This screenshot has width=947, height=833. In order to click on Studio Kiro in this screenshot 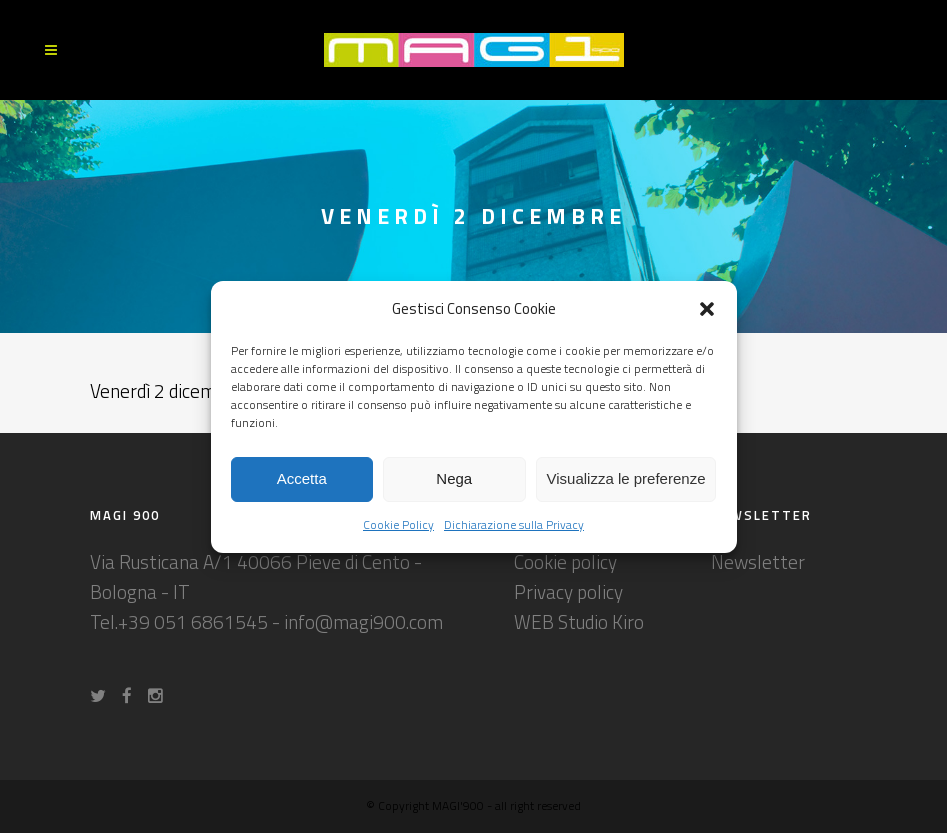, I will do `click(601, 621)`.